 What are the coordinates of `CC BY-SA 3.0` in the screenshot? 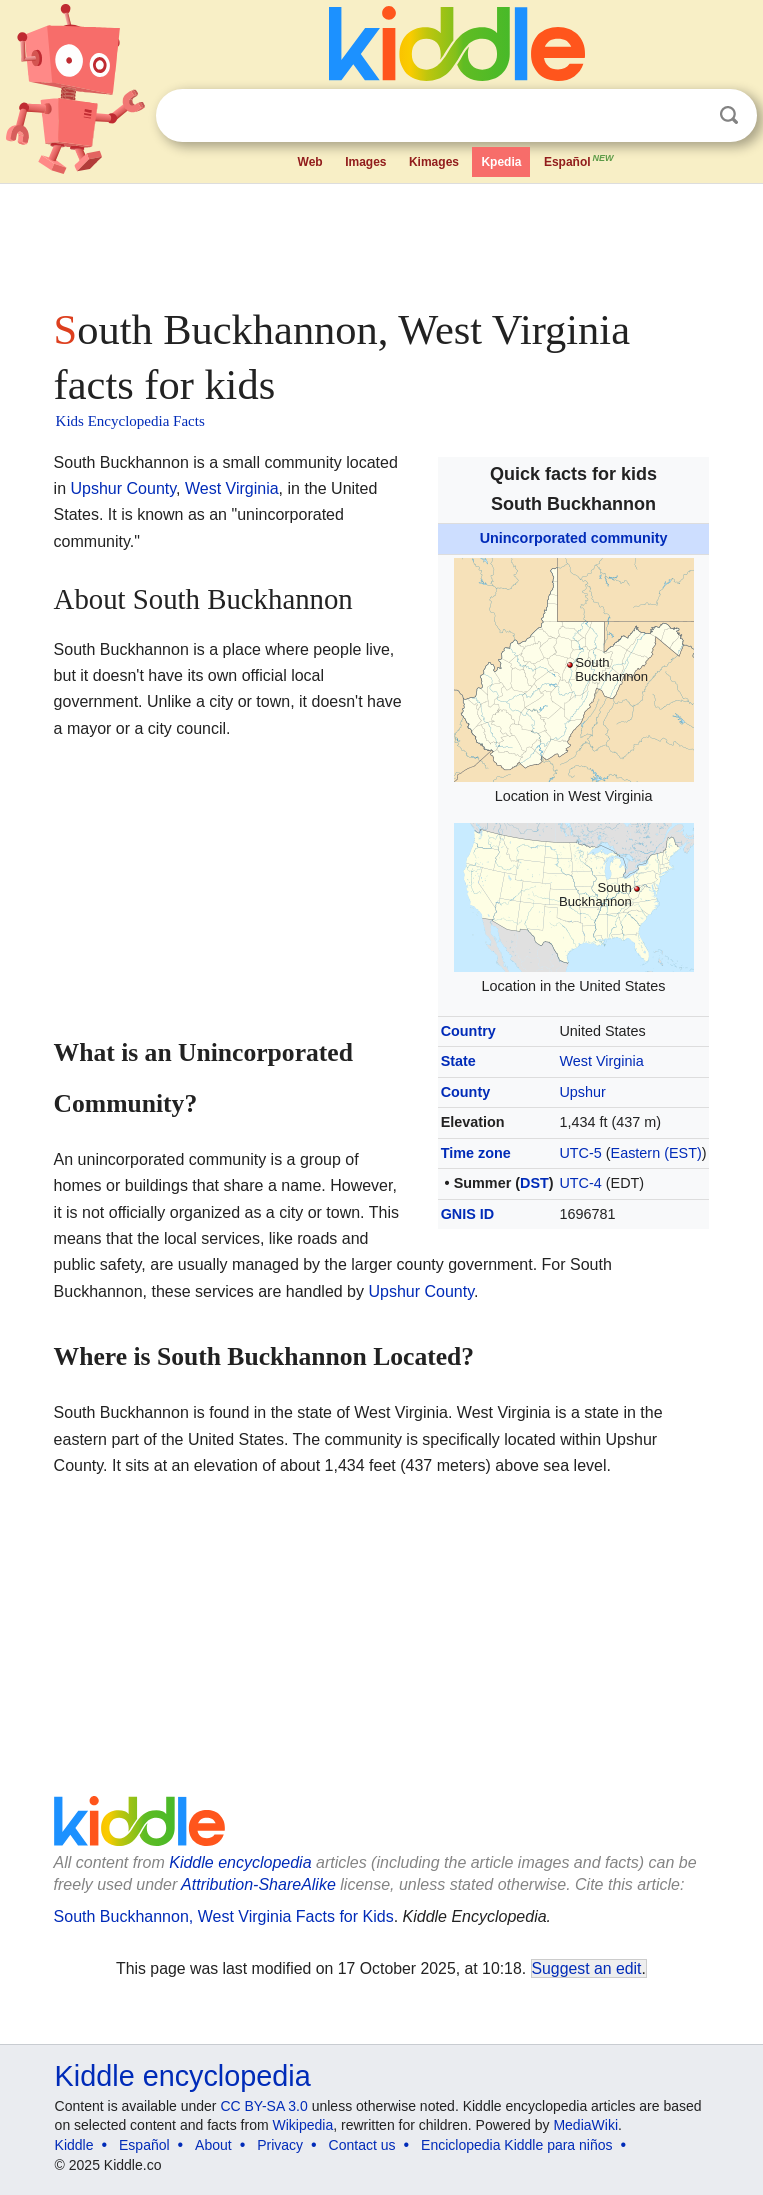 It's located at (263, 2106).